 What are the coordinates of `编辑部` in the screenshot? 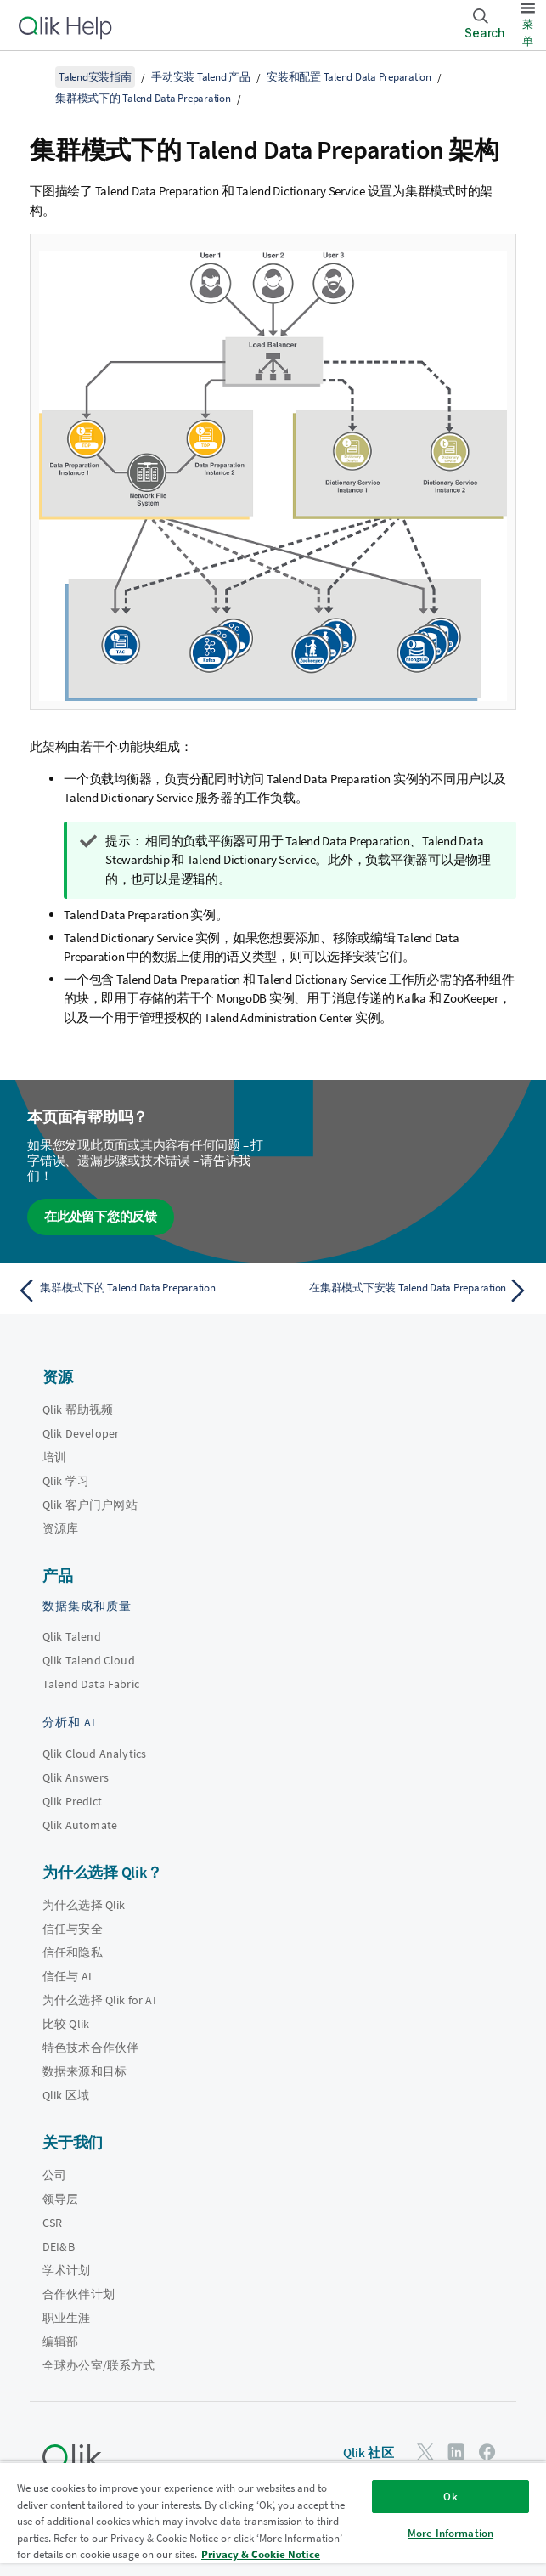 It's located at (60, 2341).